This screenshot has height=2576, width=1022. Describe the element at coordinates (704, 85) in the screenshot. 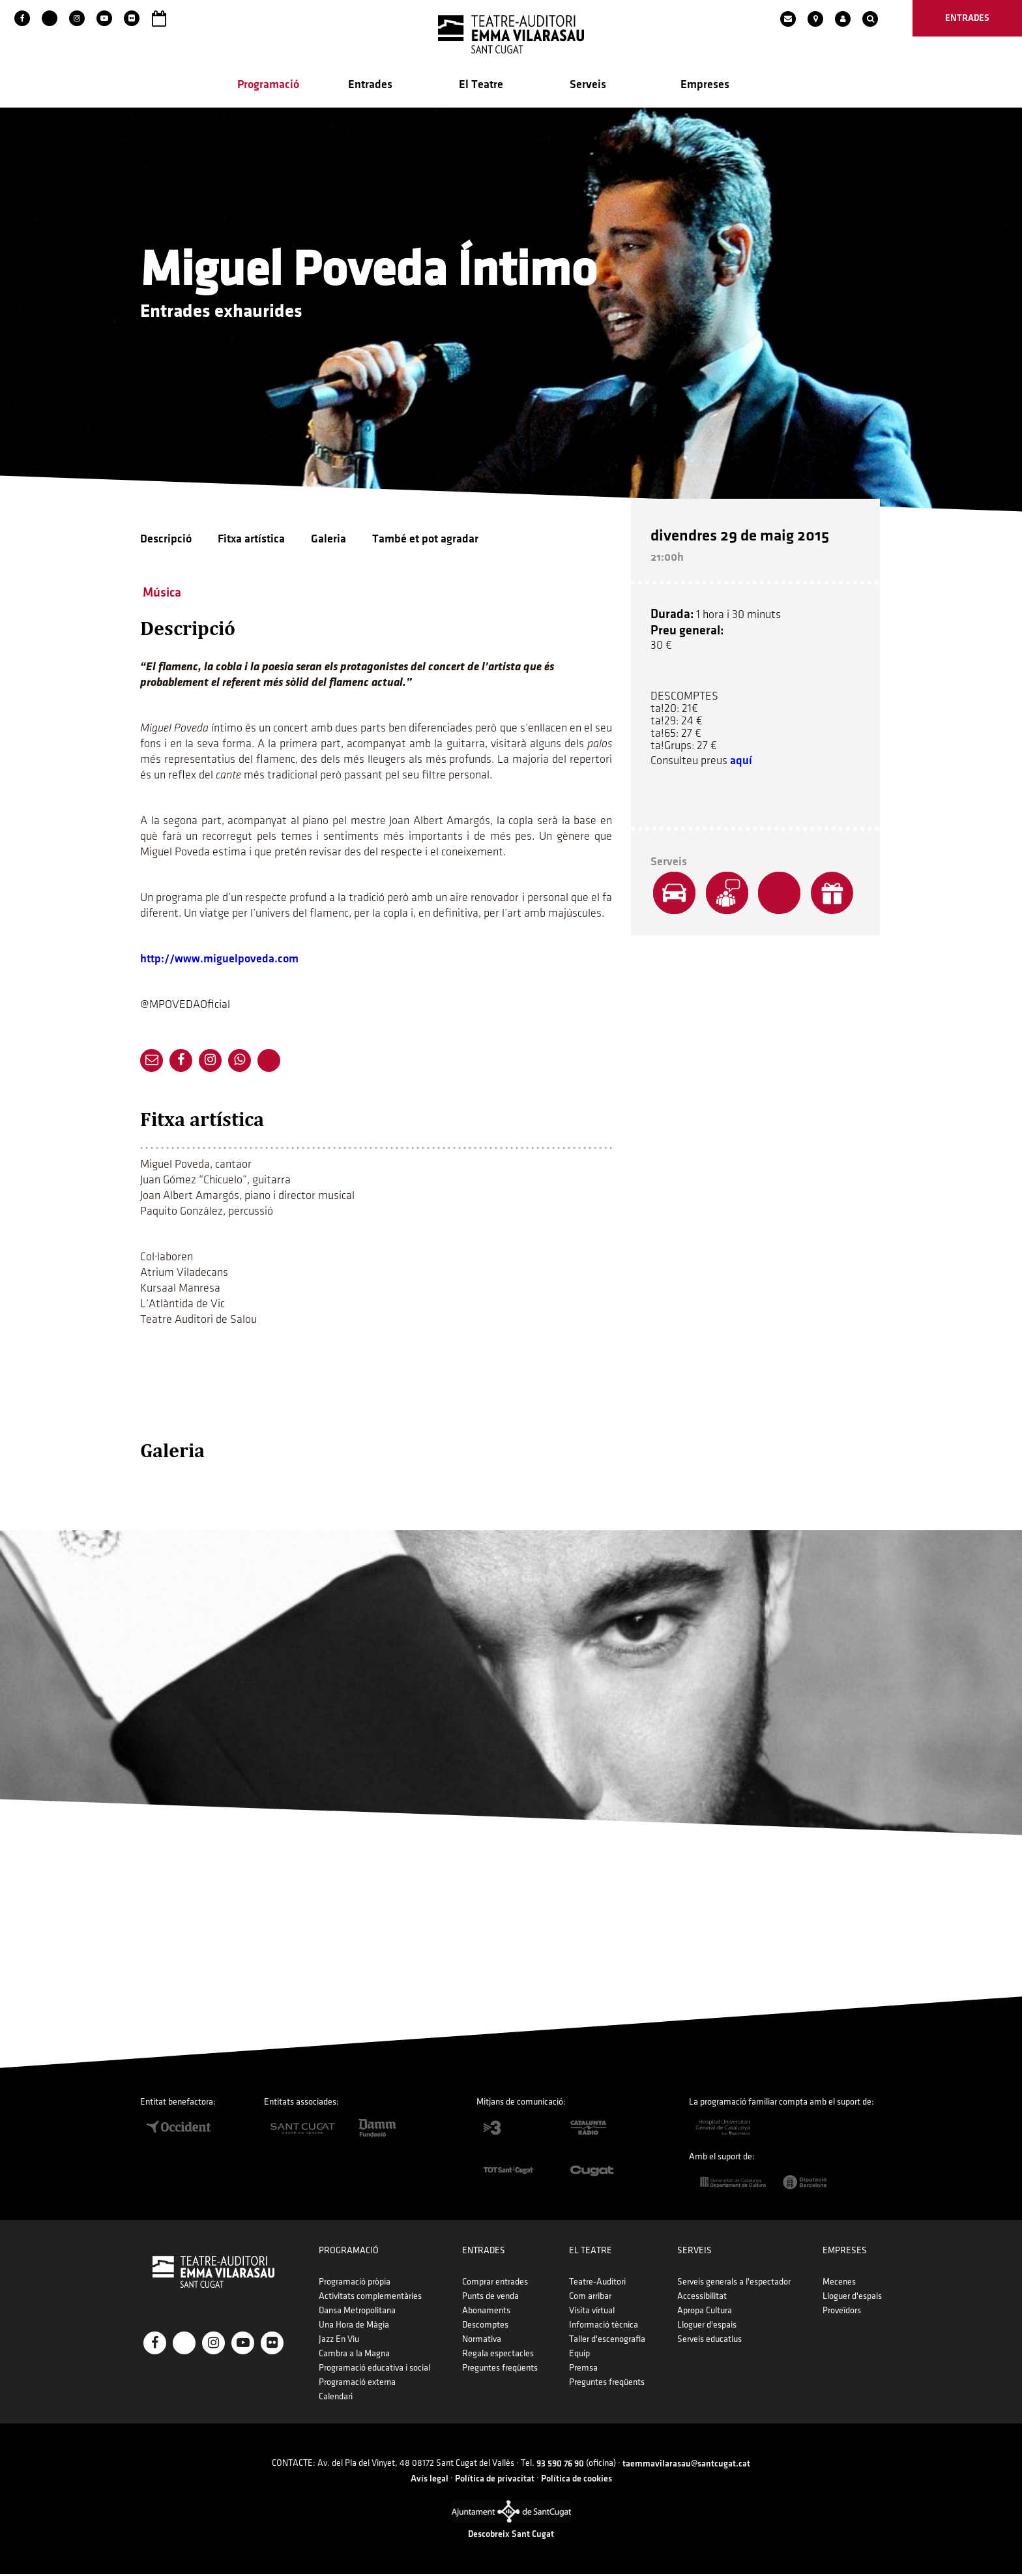

I see `Empreses` at that location.